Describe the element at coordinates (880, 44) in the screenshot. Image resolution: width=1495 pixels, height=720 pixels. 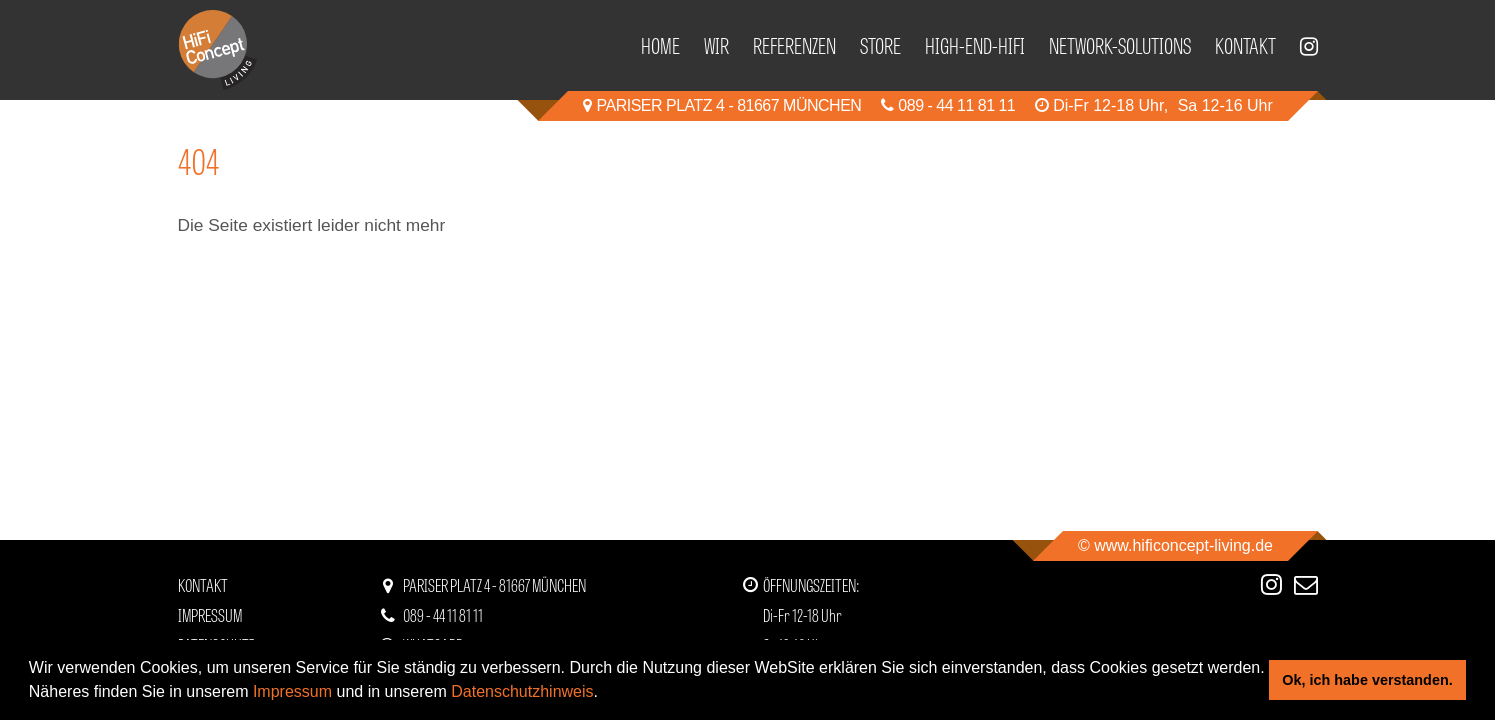
I see `Store` at that location.